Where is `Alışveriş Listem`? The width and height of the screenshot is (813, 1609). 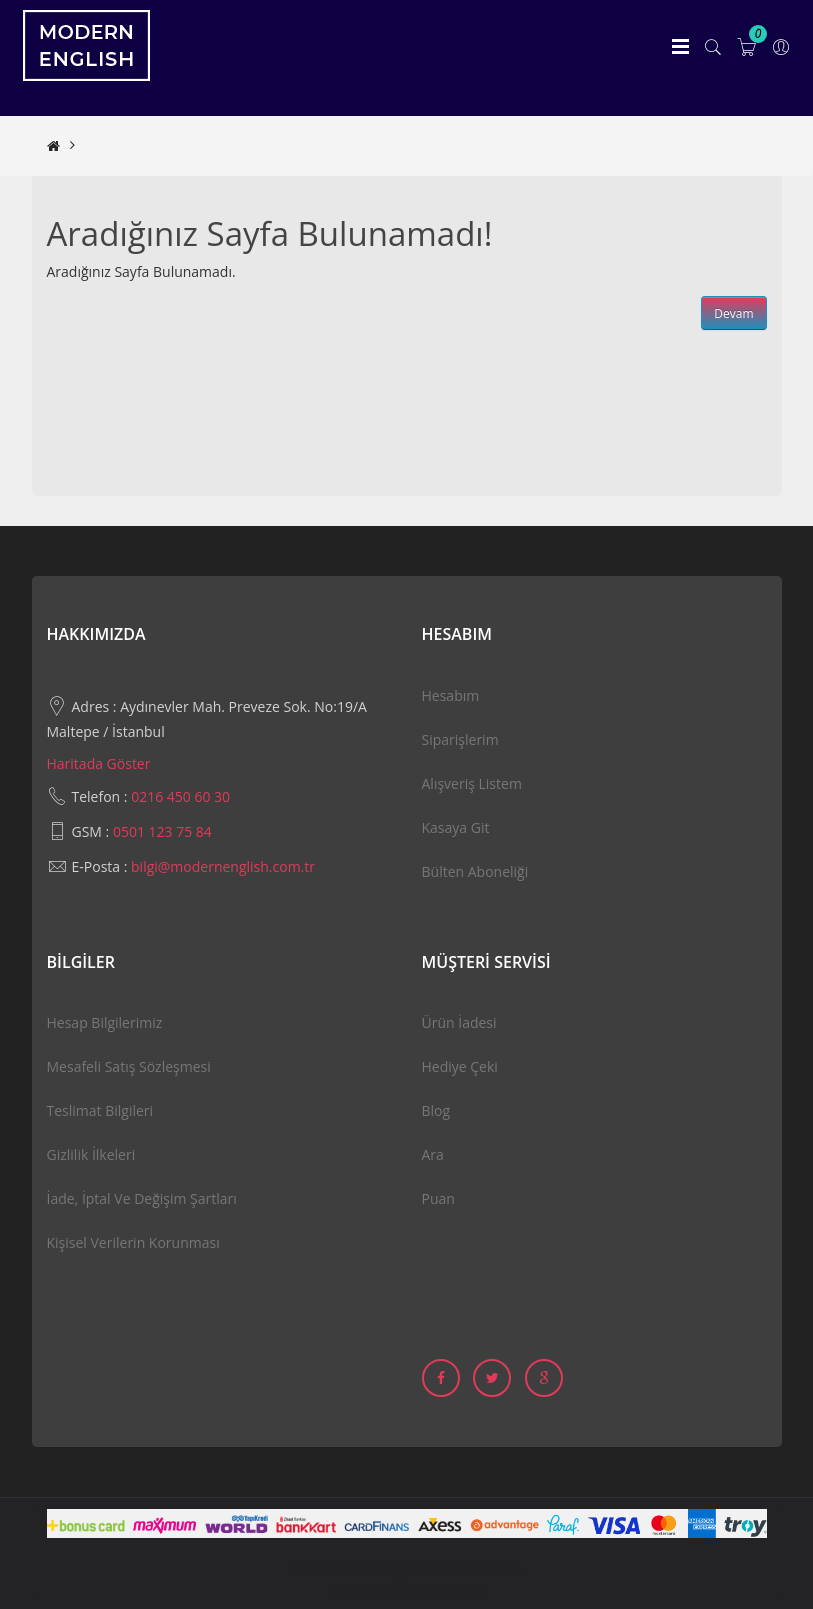
Alışveriş Listem is located at coordinates (472, 783).